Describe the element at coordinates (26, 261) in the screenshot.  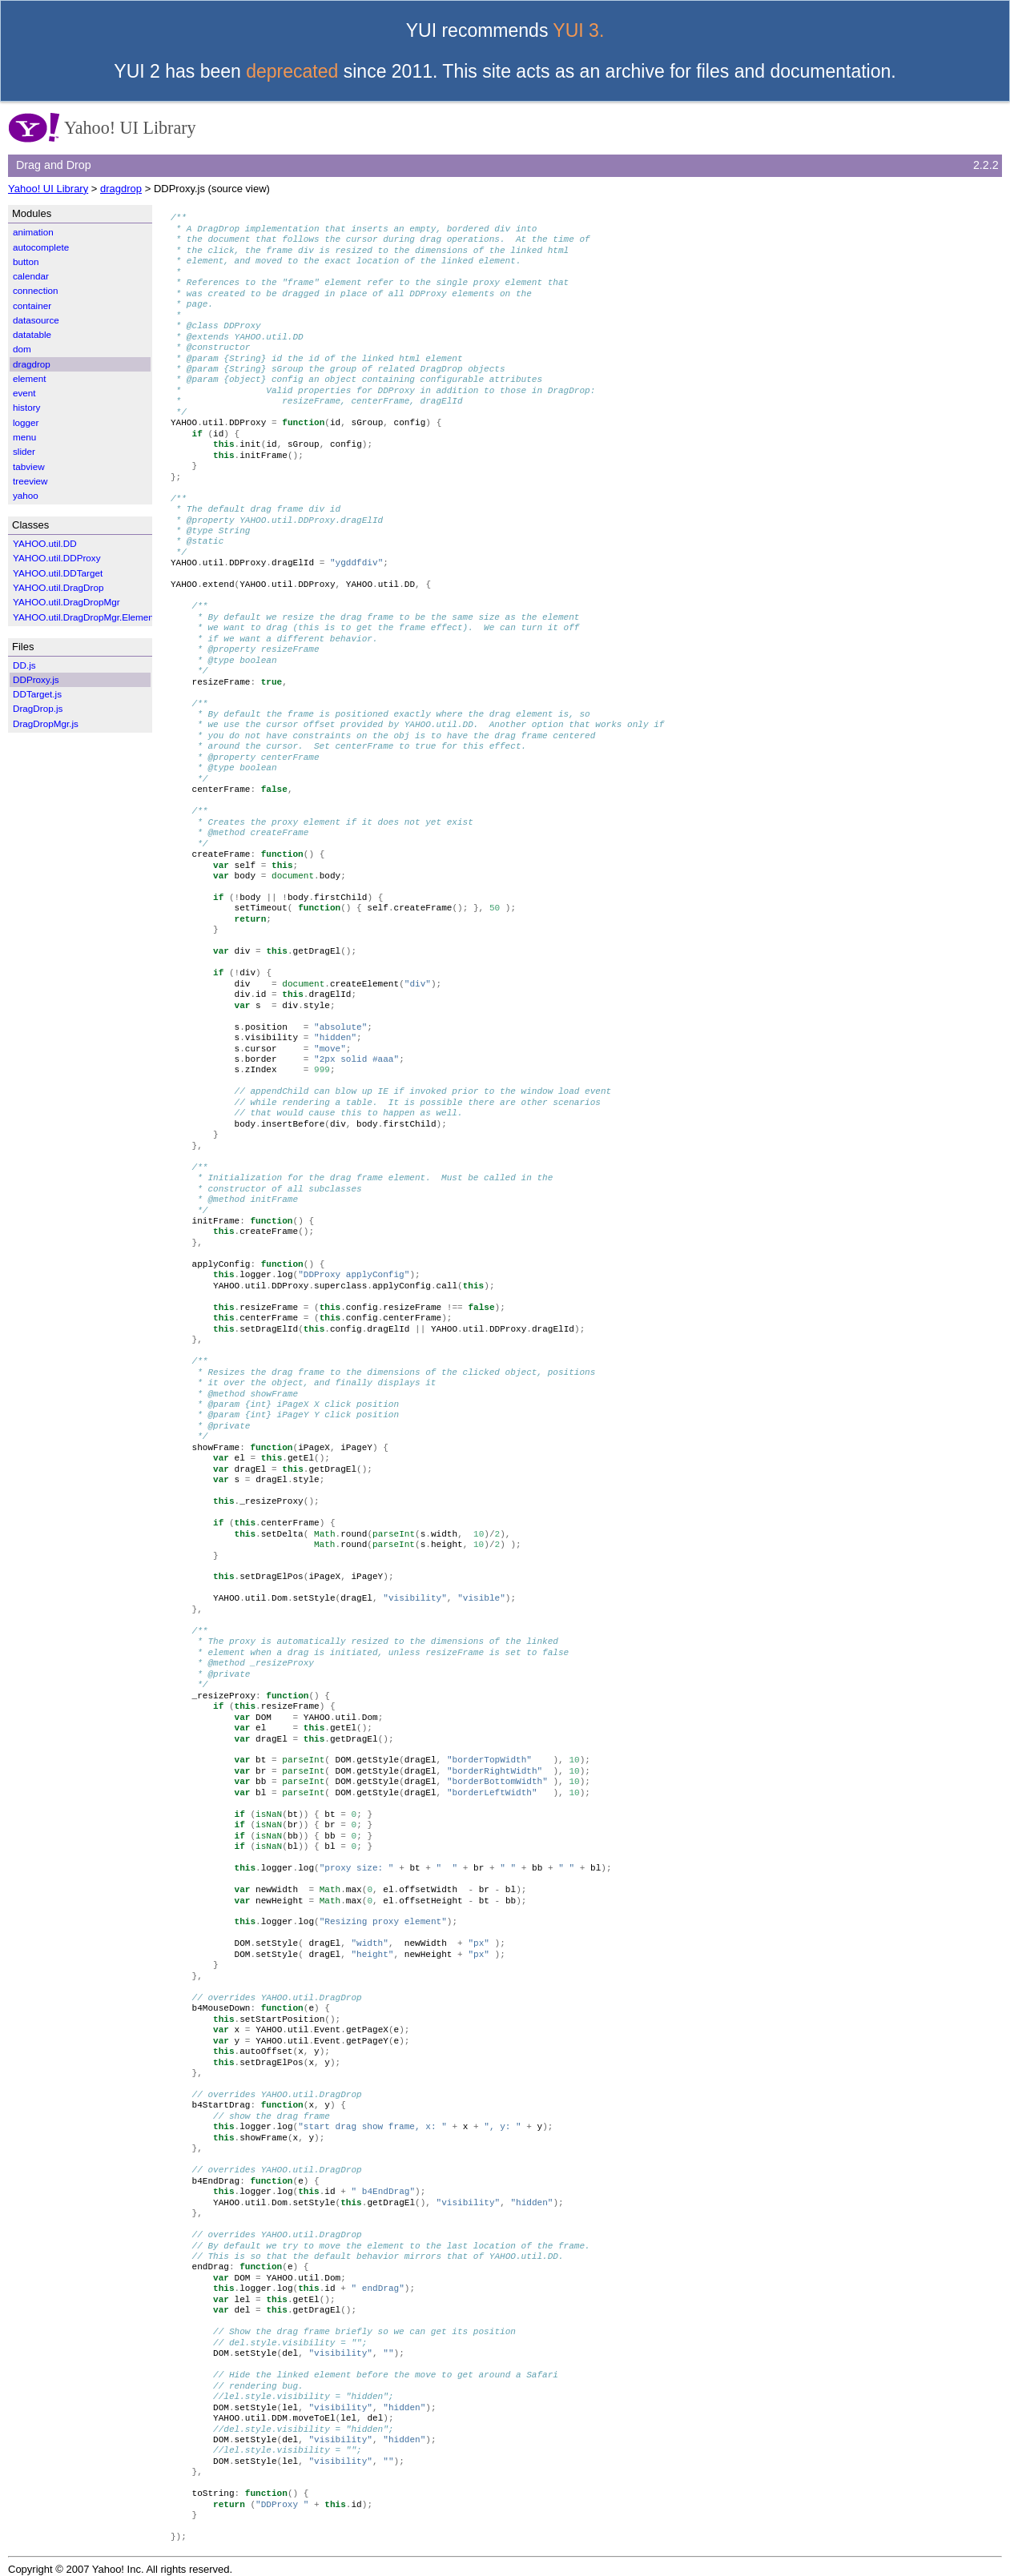
I see `button` at that location.